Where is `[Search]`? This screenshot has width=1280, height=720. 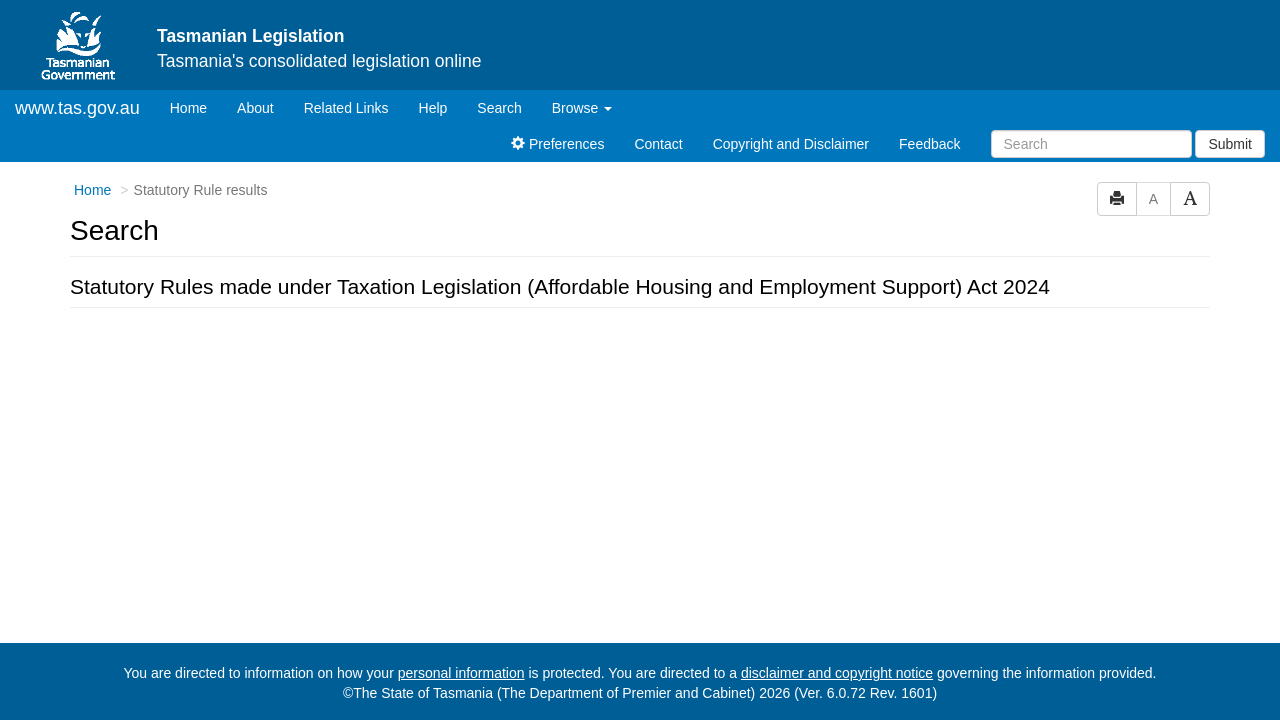 [Search] is located at coordinates (1091, 144).